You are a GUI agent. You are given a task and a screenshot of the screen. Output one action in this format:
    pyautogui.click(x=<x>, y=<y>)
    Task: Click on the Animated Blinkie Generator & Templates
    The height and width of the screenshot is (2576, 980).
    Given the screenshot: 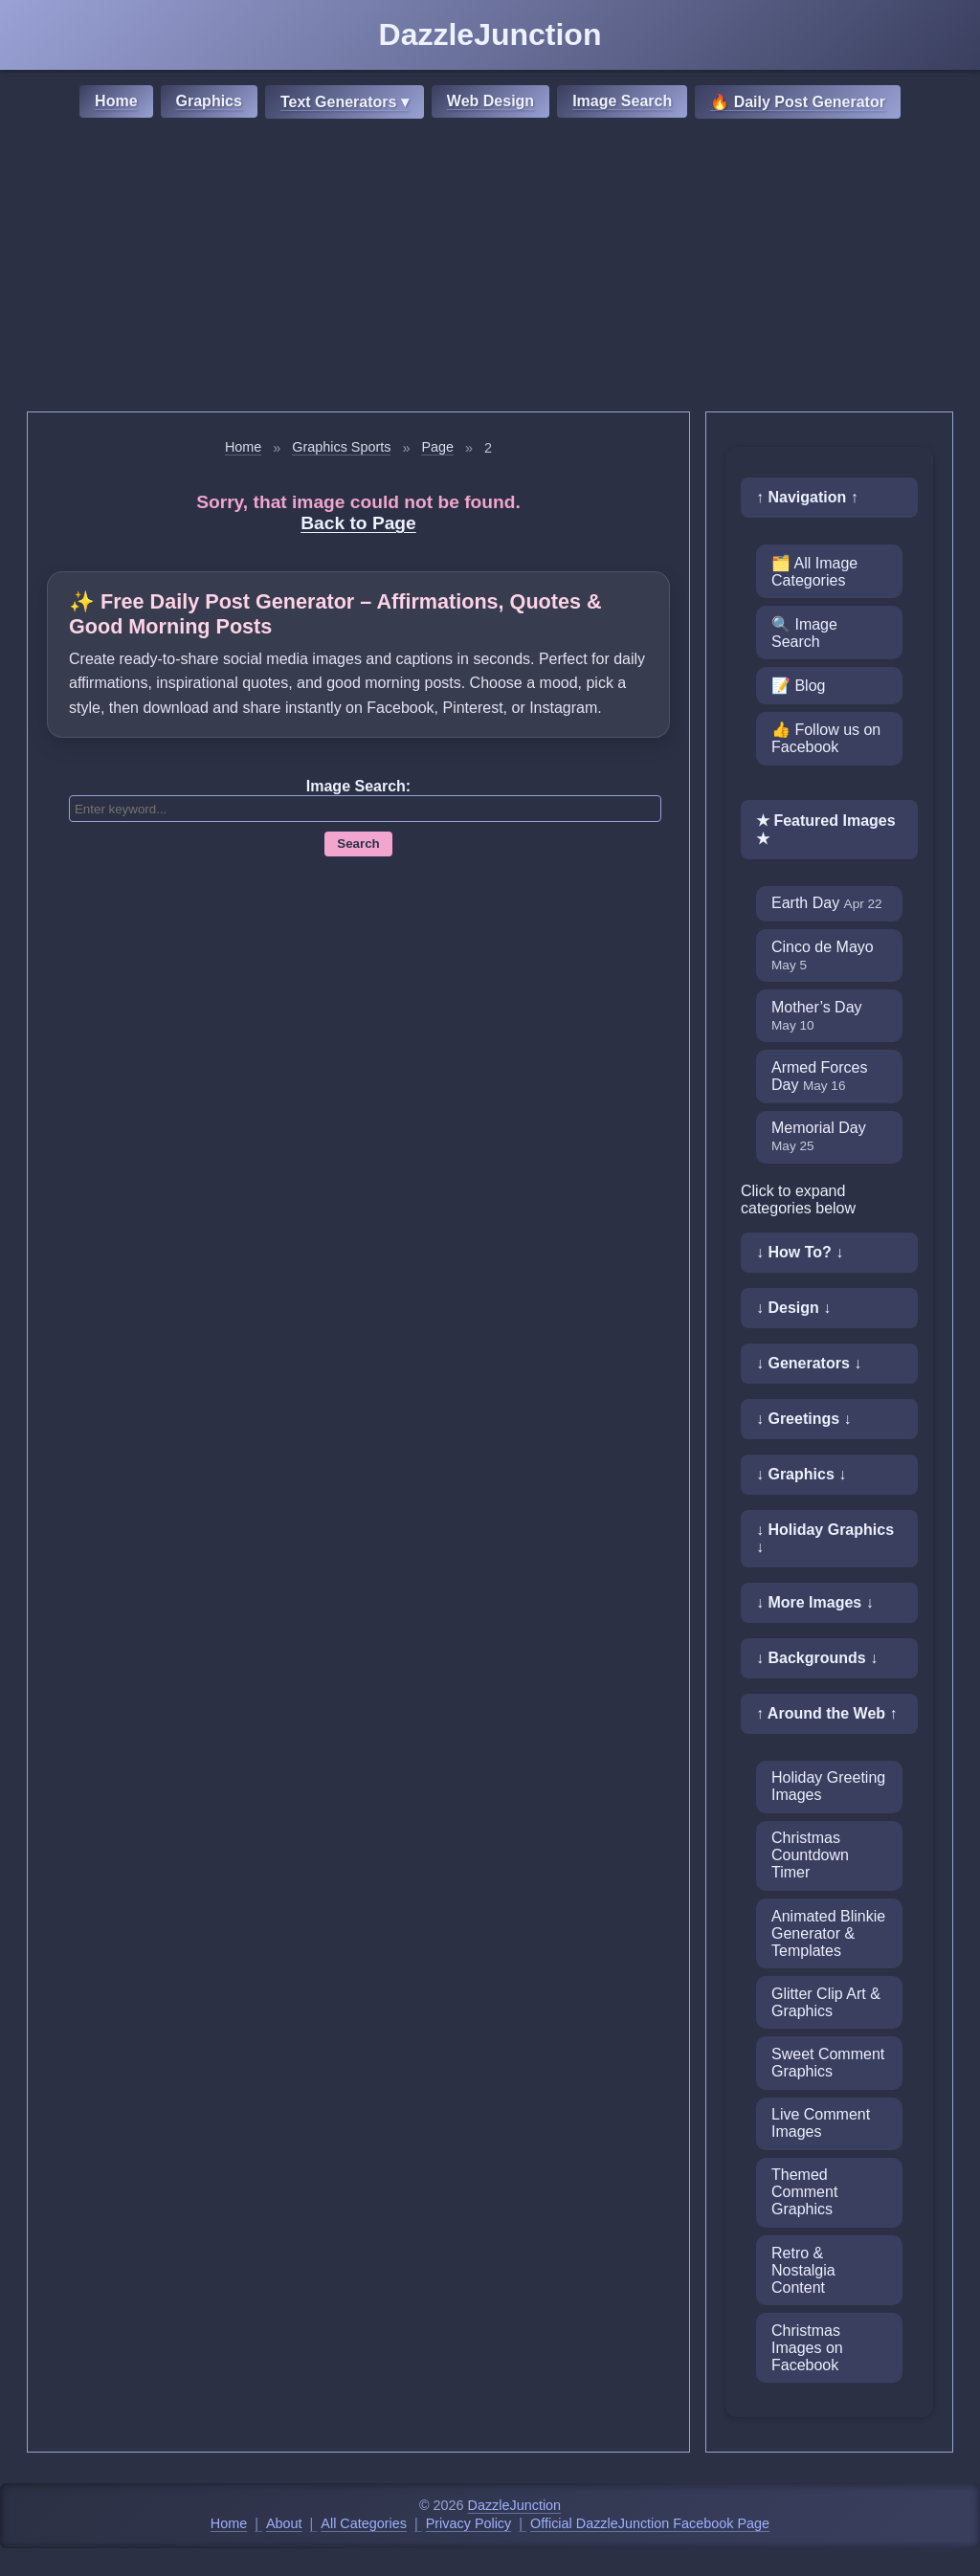 What is the action you would take?
    pyautogui.click(x=828, y=1933)
    